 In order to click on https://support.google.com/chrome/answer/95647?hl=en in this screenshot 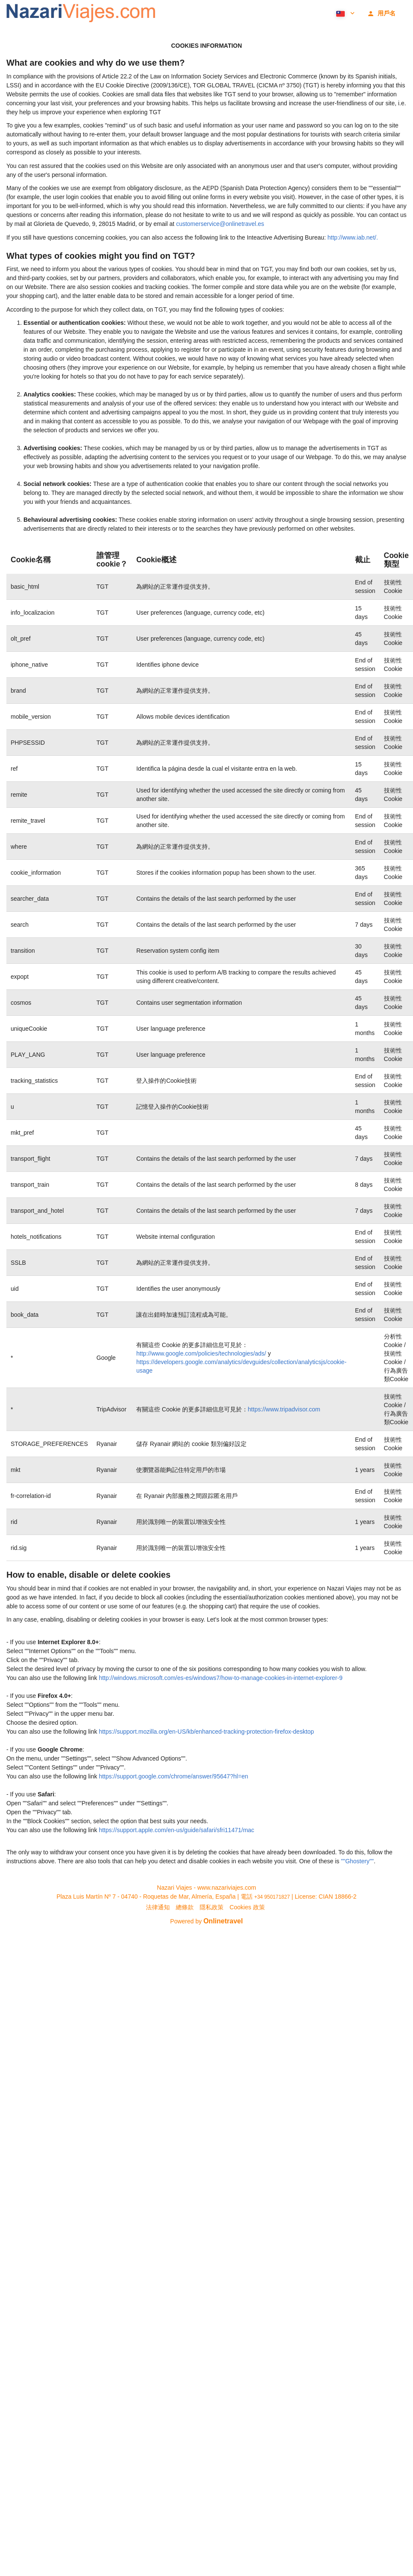, I will do `click(173, 1776)`.